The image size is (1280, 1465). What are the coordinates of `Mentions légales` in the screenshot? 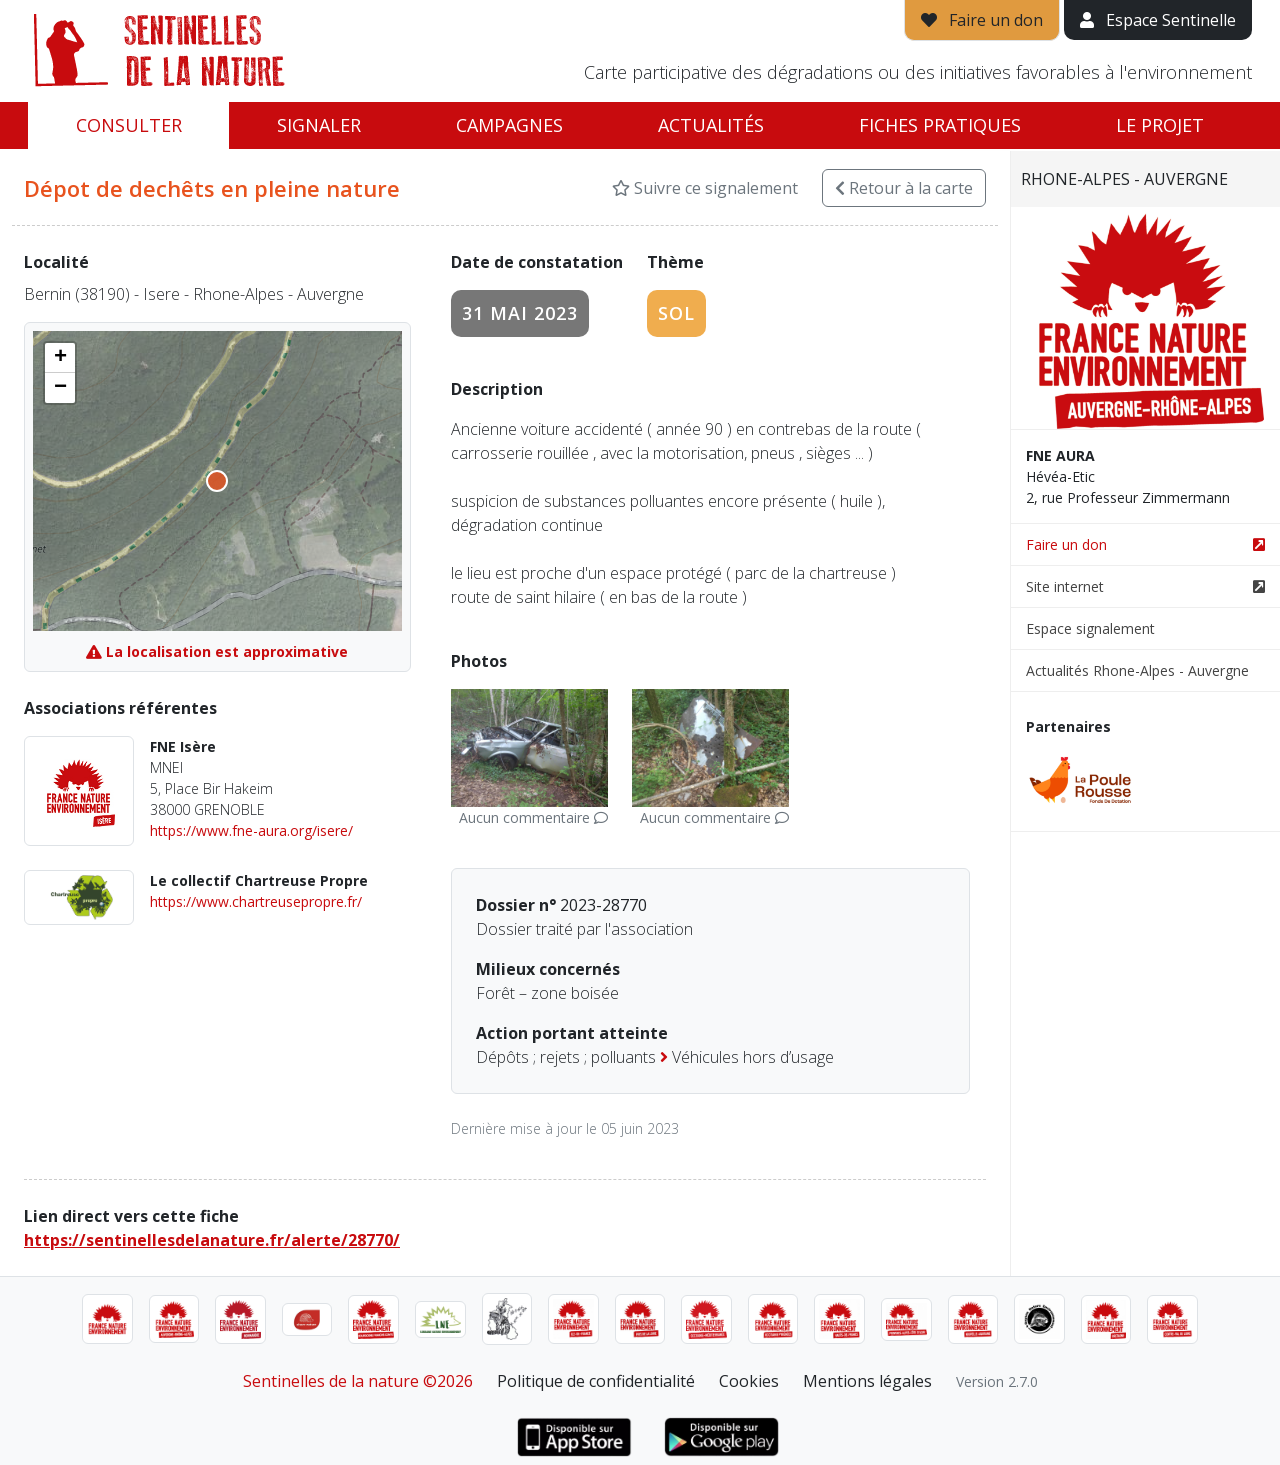 It's located at (867, 1381).